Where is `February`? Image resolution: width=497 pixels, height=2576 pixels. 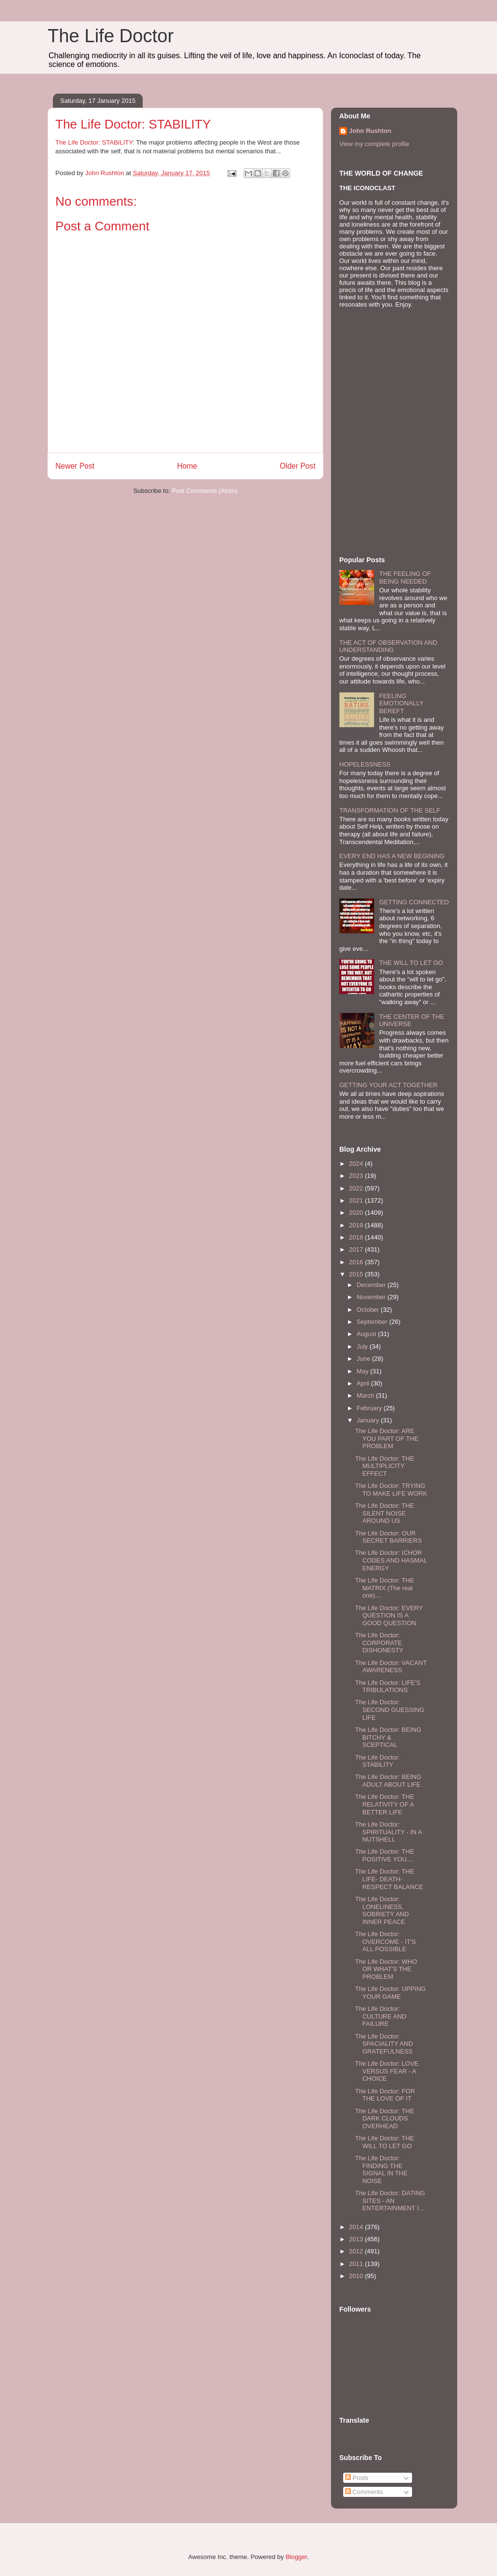
February is located at coordinates (370, 1408).